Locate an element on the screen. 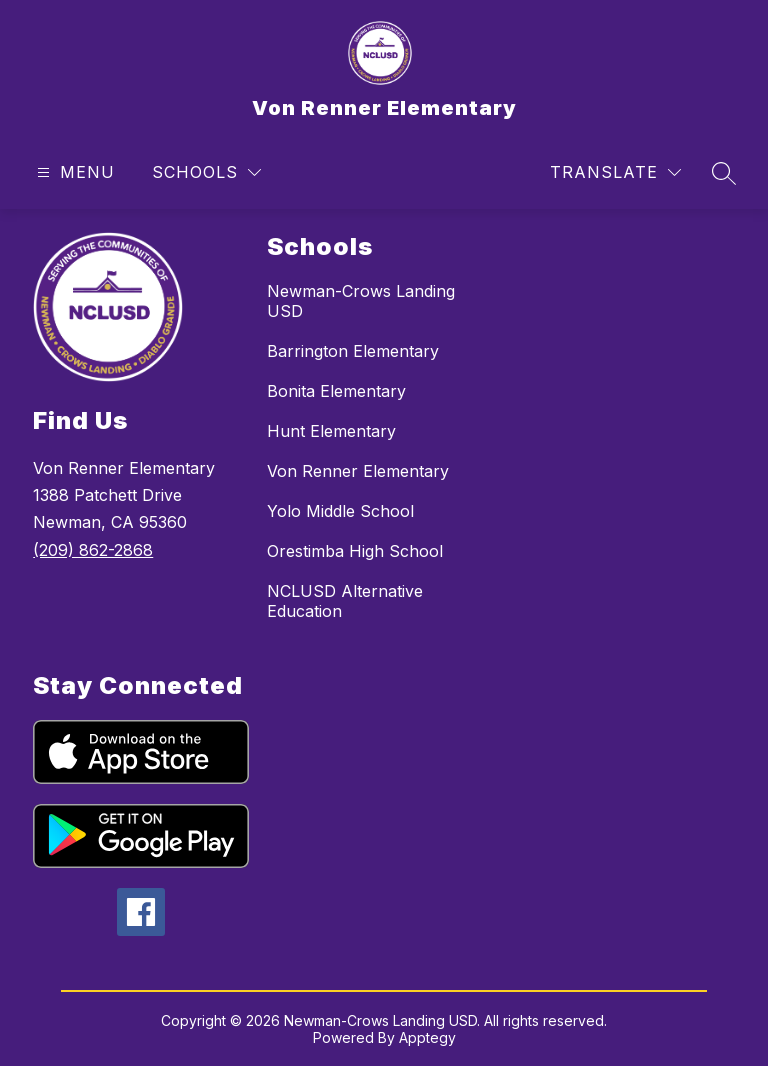 The height and width of the screenshot is (1066, 768). Bonita Elementary is located at coordinates (336, 391).